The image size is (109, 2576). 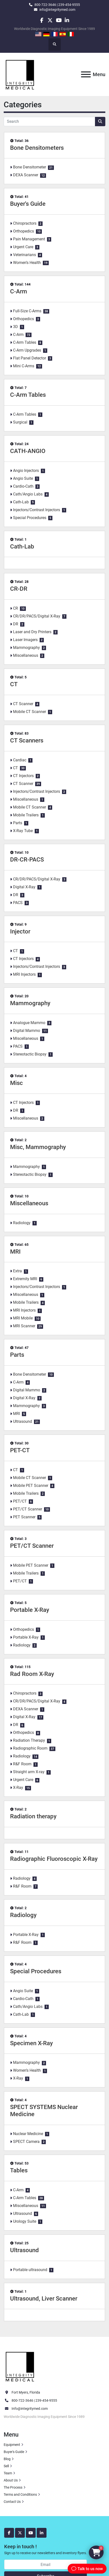 I want to click on Sell, so click(x=6, y=2466).